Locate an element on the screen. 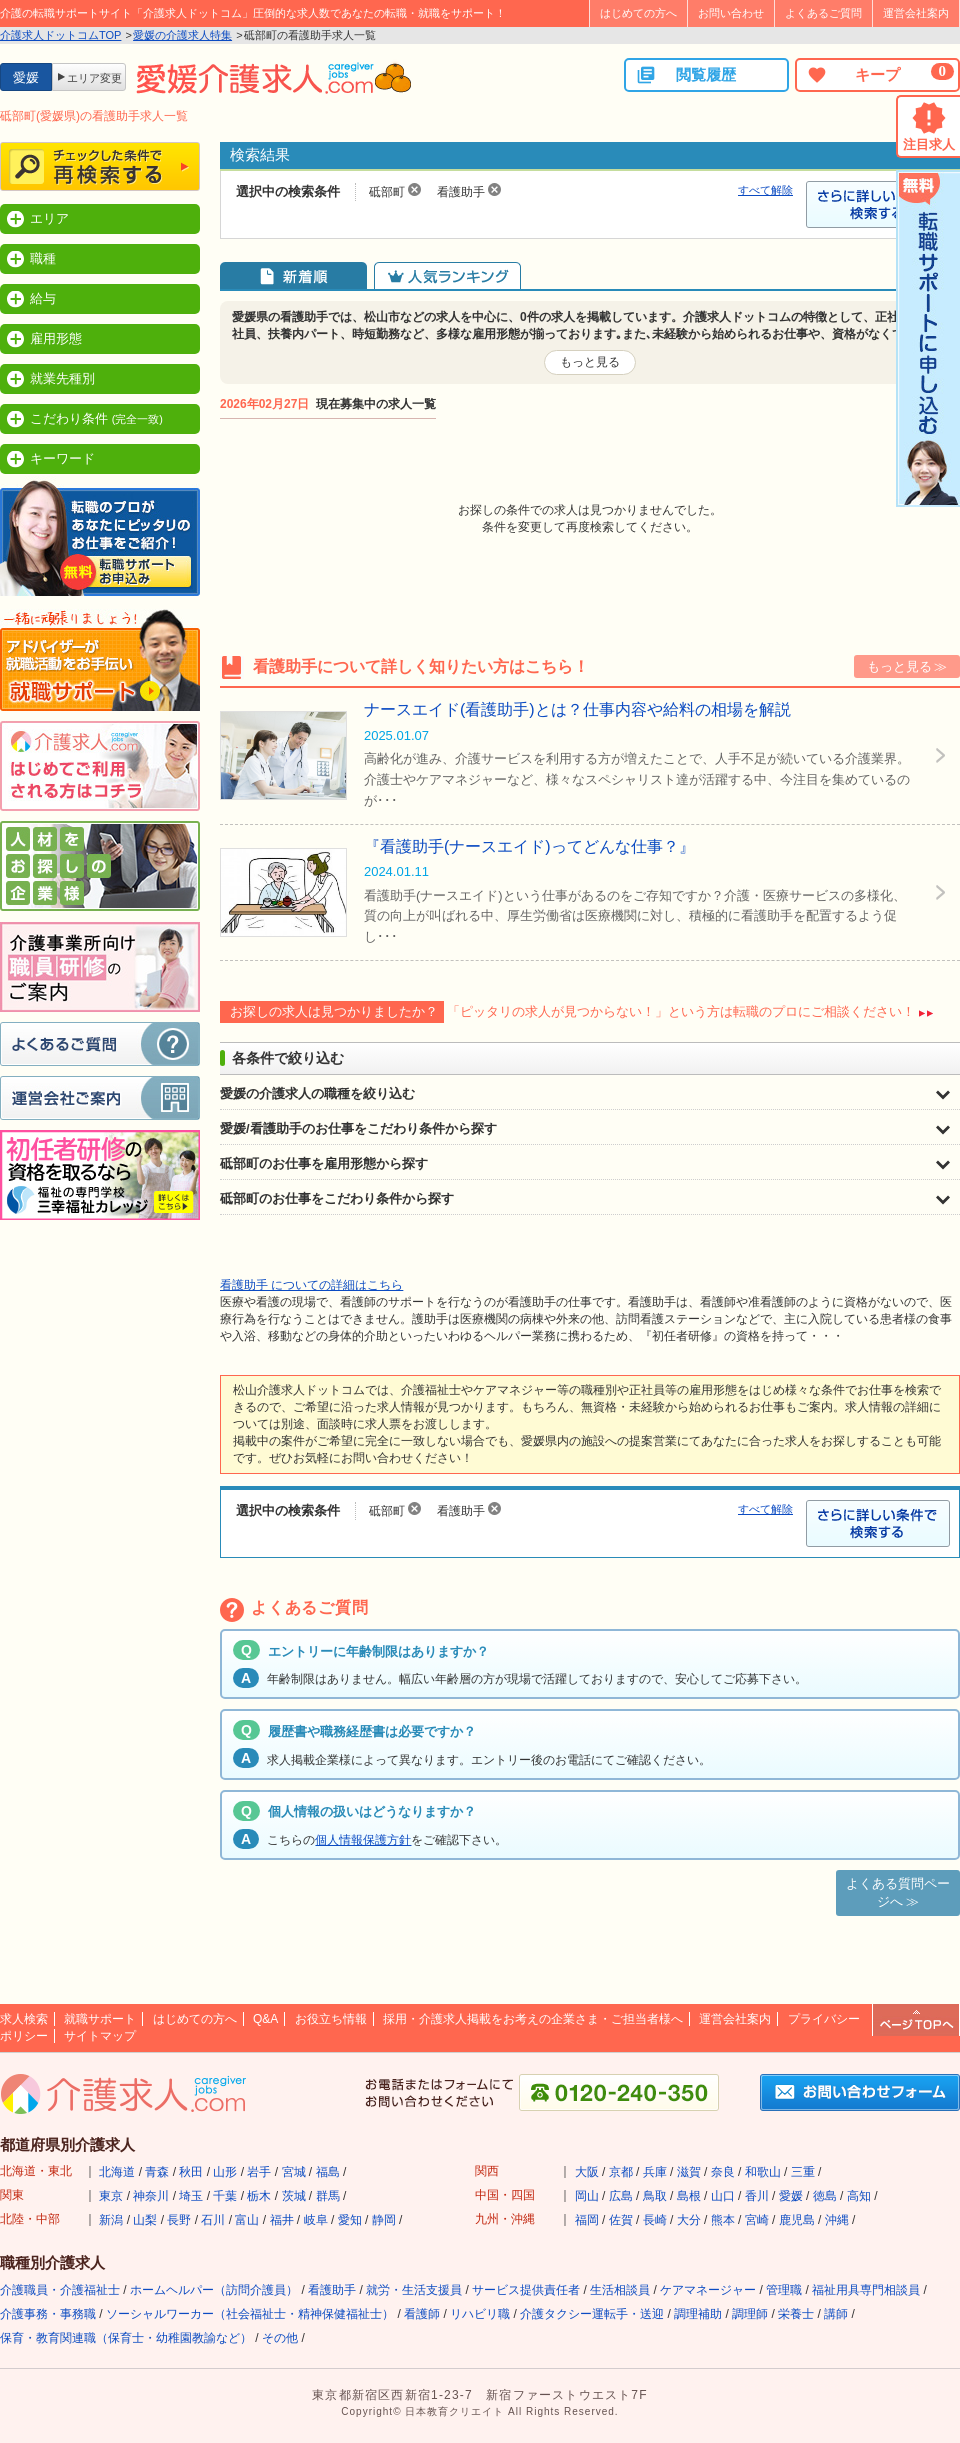 The image size is (960, 2443). 福岡 is located at coordinates (587, 2220).